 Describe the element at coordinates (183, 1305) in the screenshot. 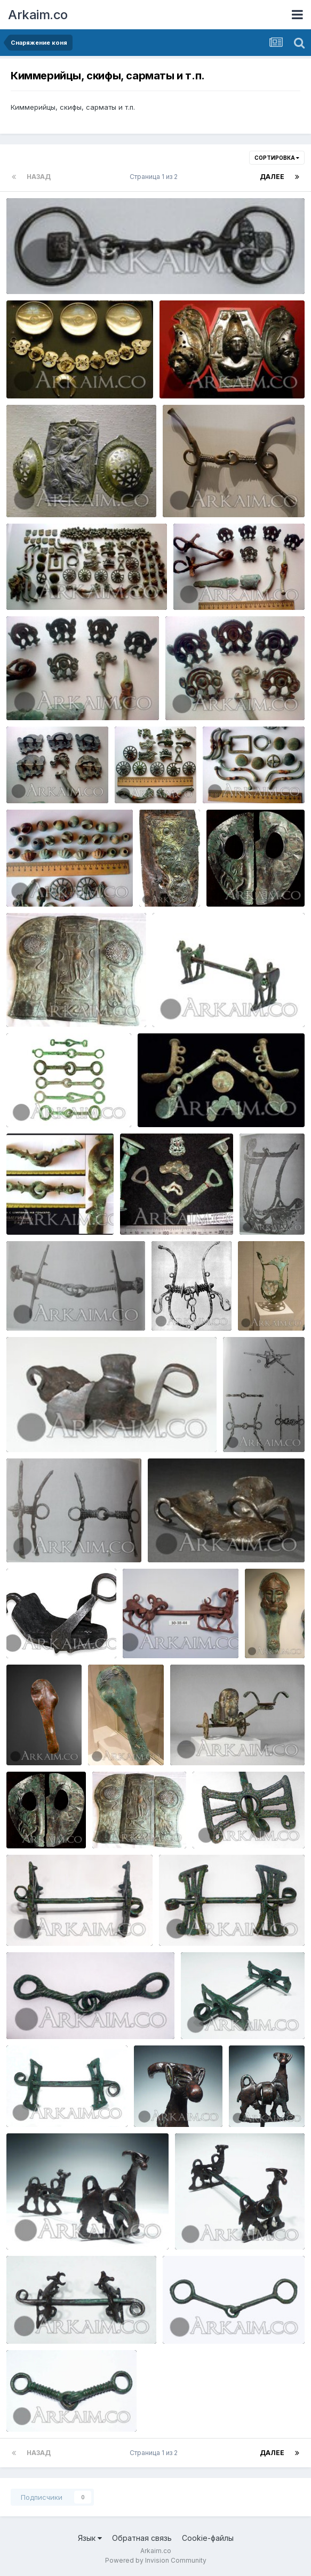

I see `sVtxvCNPwvU` at that location.